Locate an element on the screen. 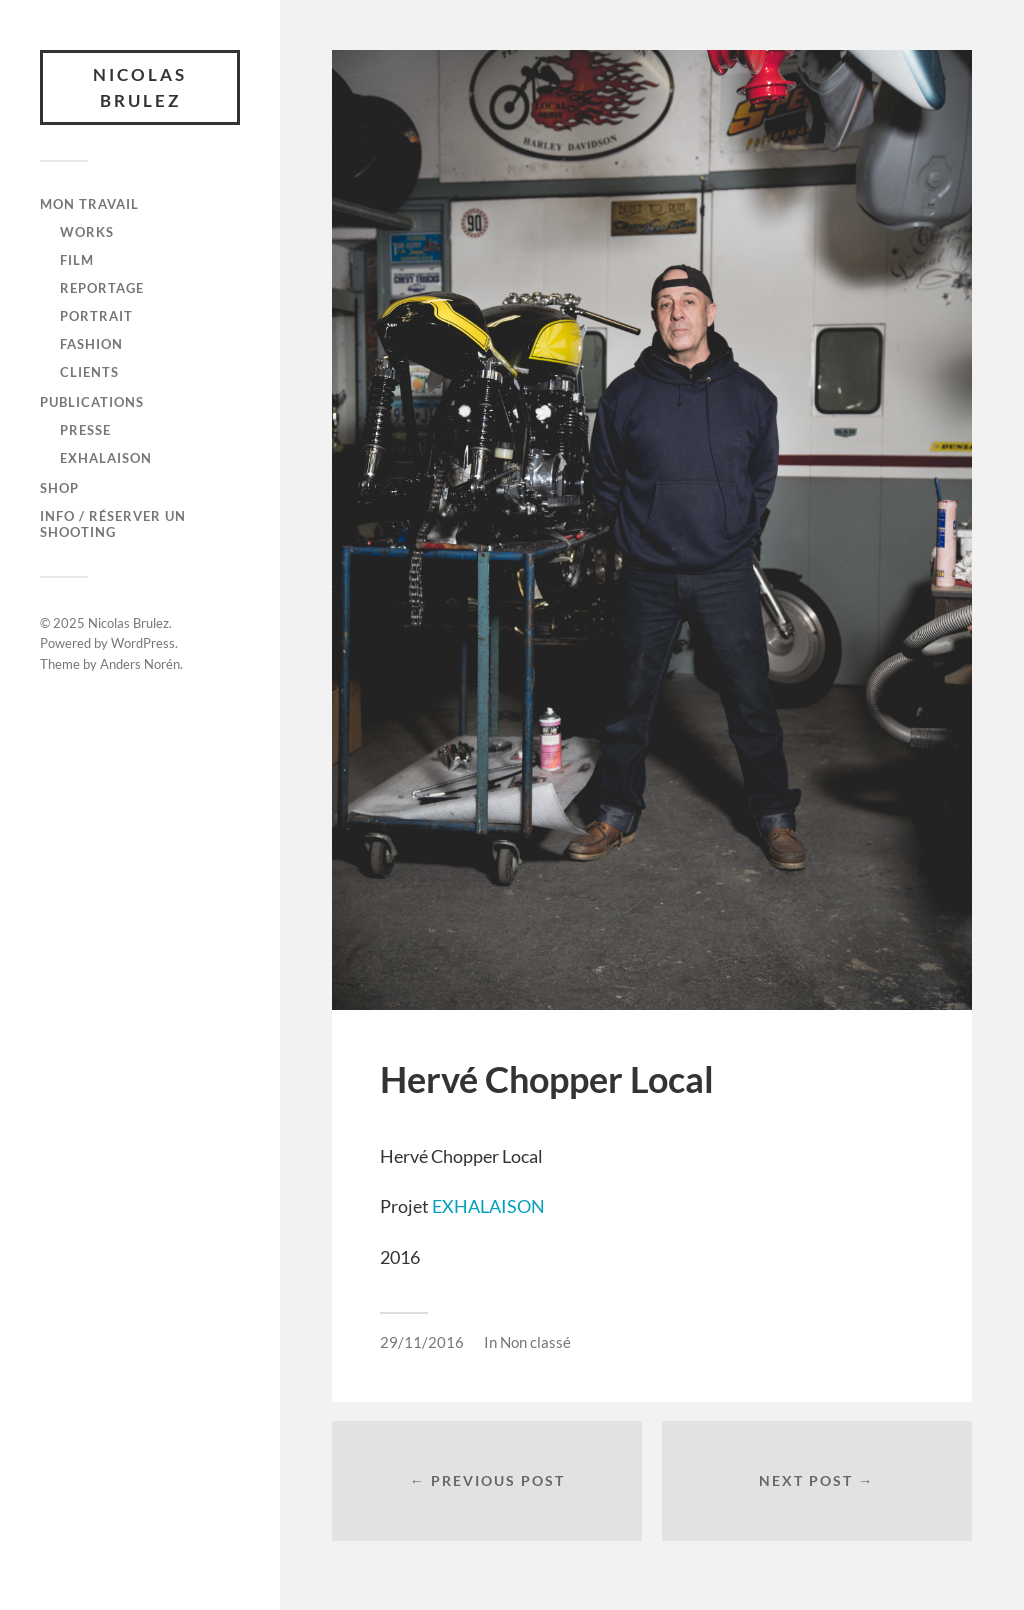  FASHION is located at coordinates (91, 344).